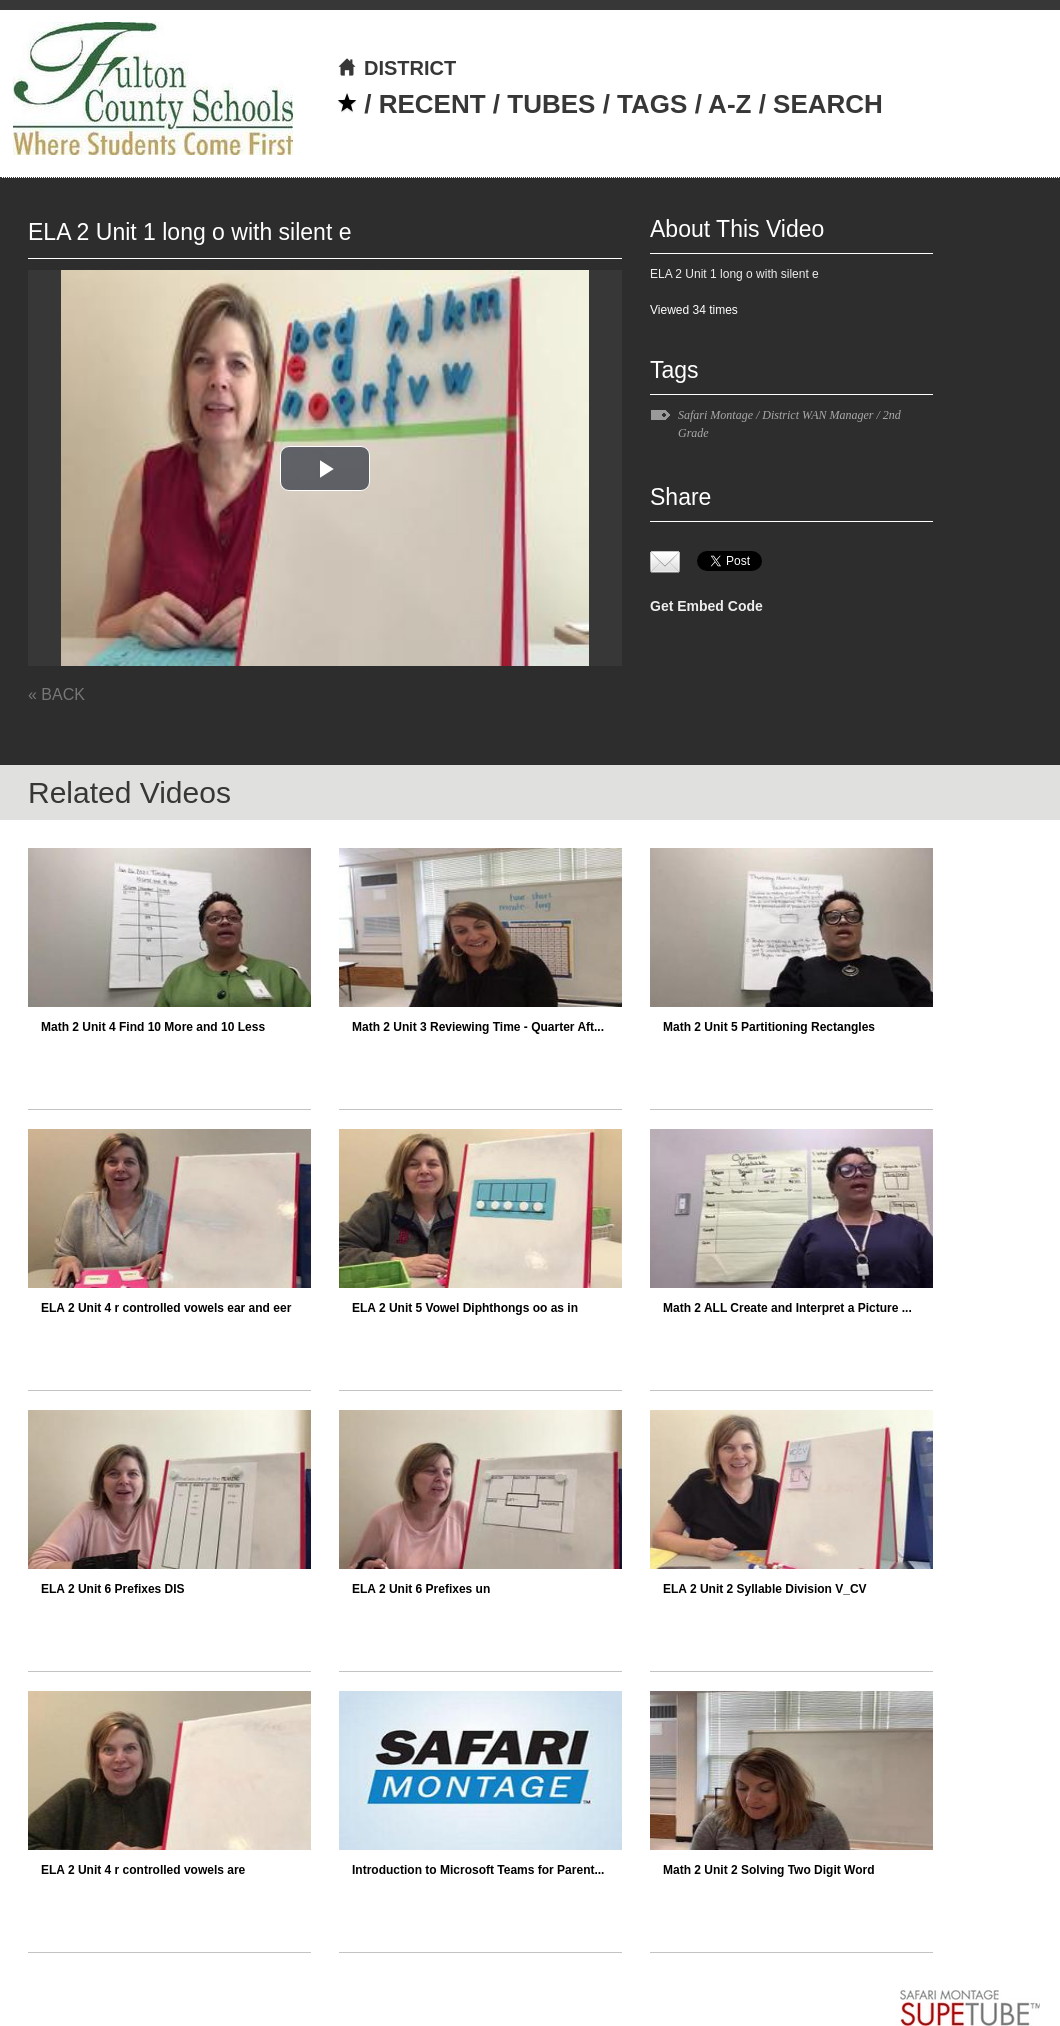 This screenshot has width=1060, height=2026. What do you see at coordinates (652, 104) in the screenshot?
I see `TAGS` at bounding box center [652, 104].